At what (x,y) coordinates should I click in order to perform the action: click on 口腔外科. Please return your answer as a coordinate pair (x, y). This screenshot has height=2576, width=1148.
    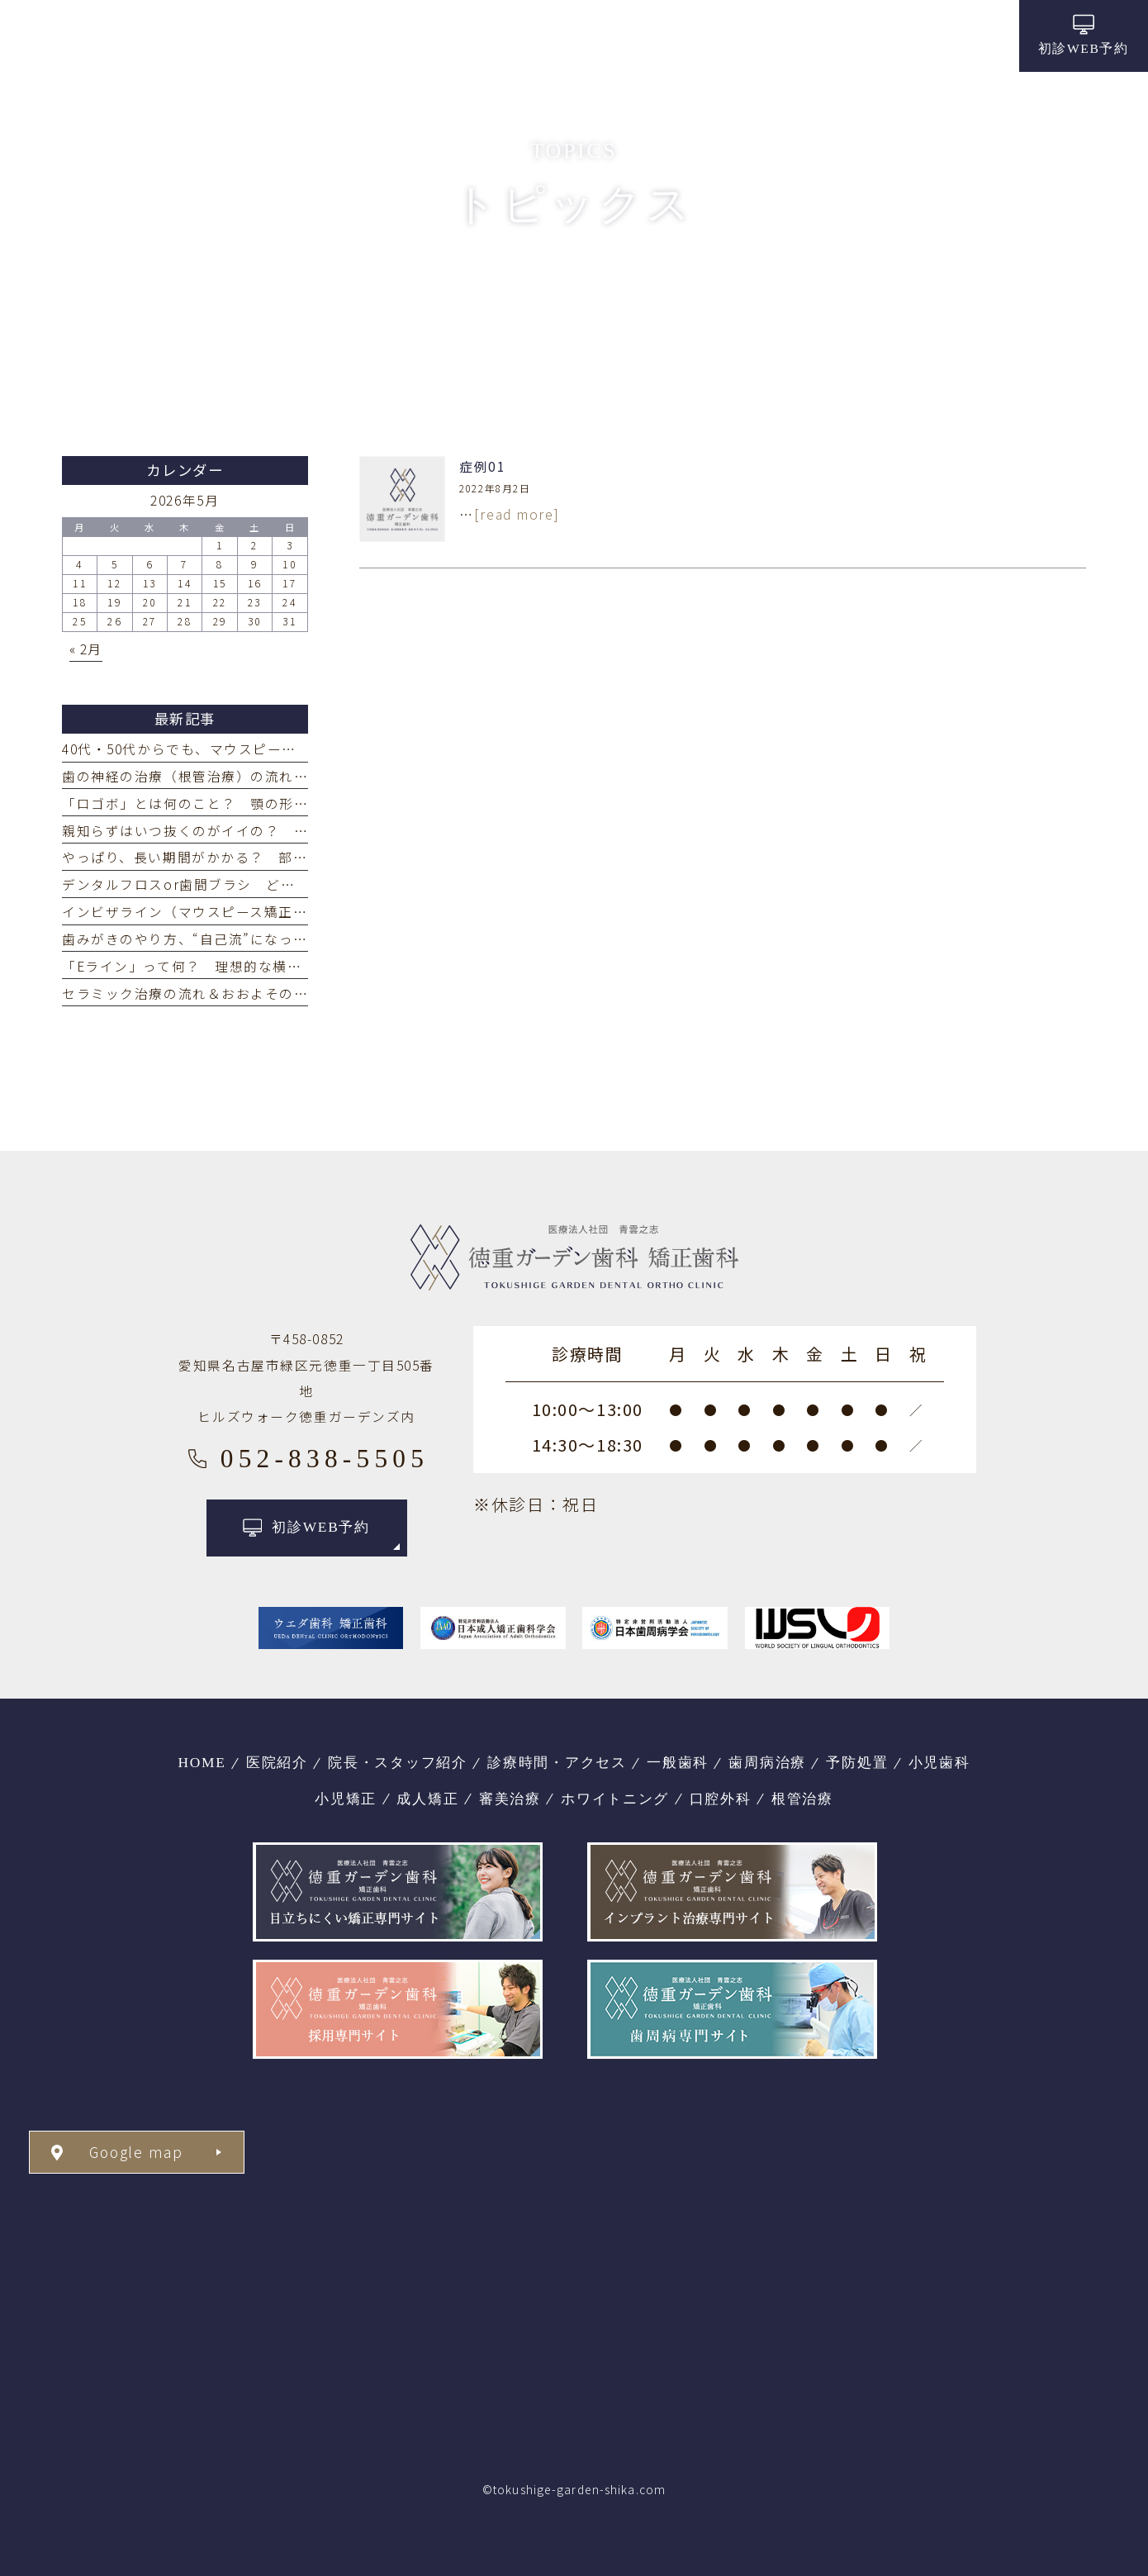
    Looking at the image, I should click on (721, 1799).